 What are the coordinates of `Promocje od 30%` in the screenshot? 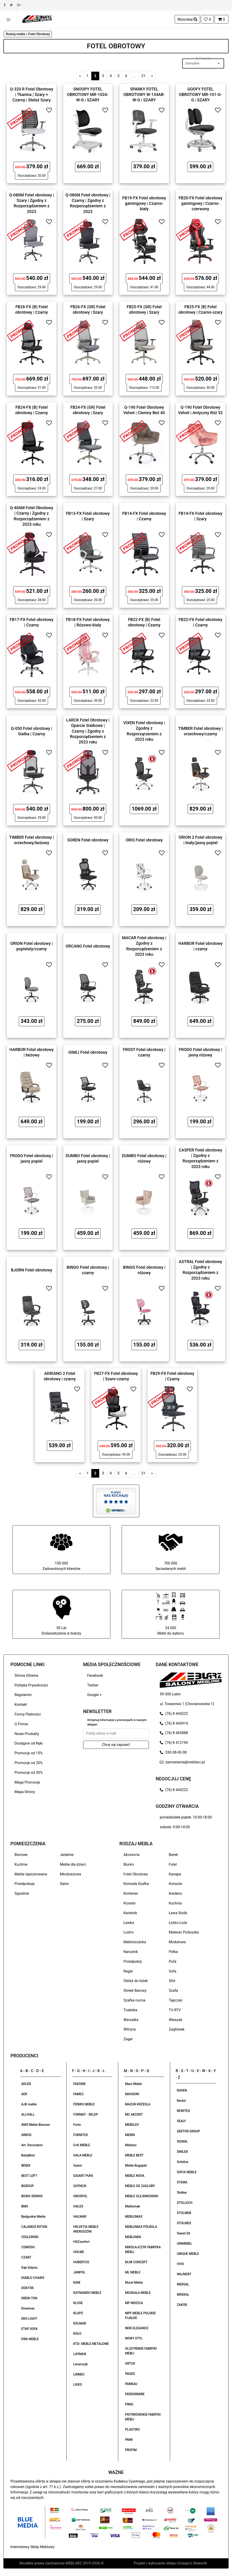 It's located at (28, 1772).